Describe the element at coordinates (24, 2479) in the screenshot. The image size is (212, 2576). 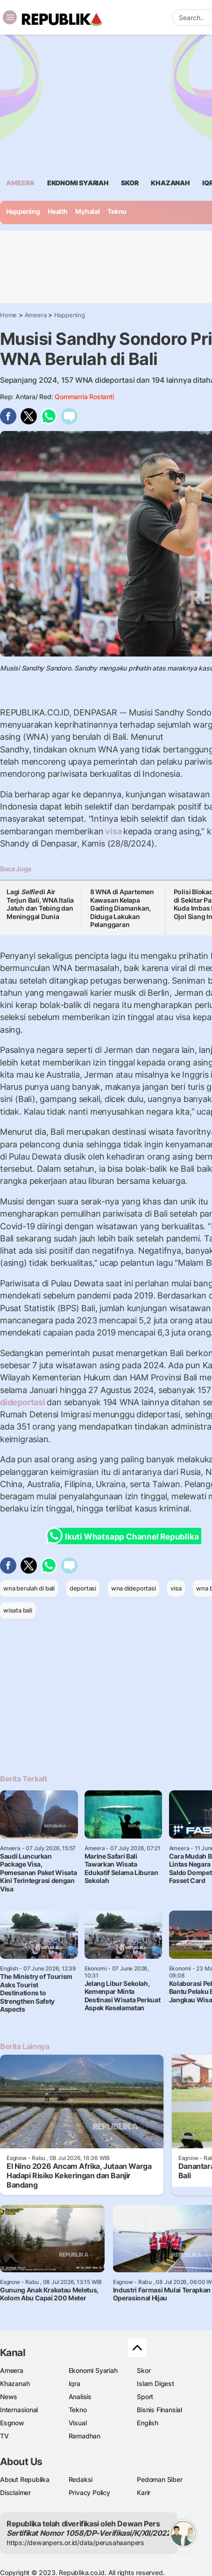
I see `About Republika` at that location.